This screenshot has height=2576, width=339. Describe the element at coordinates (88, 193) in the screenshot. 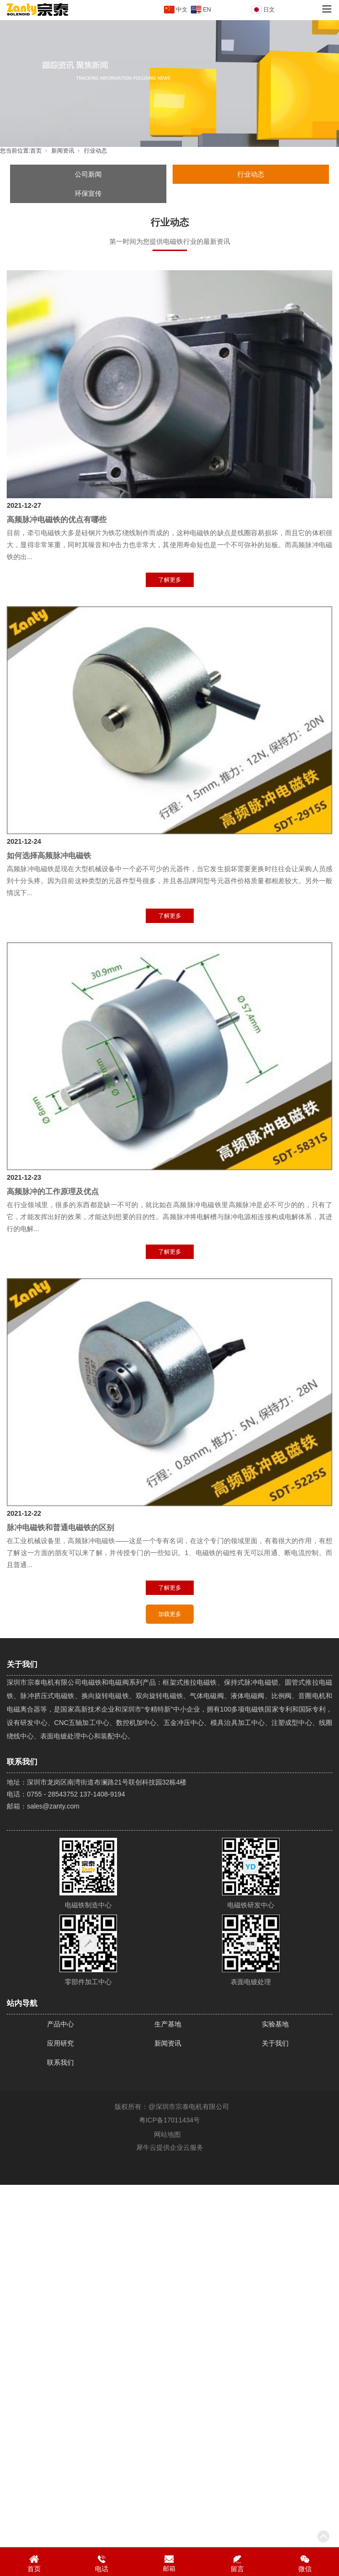

I see `环保宣传` at that location.